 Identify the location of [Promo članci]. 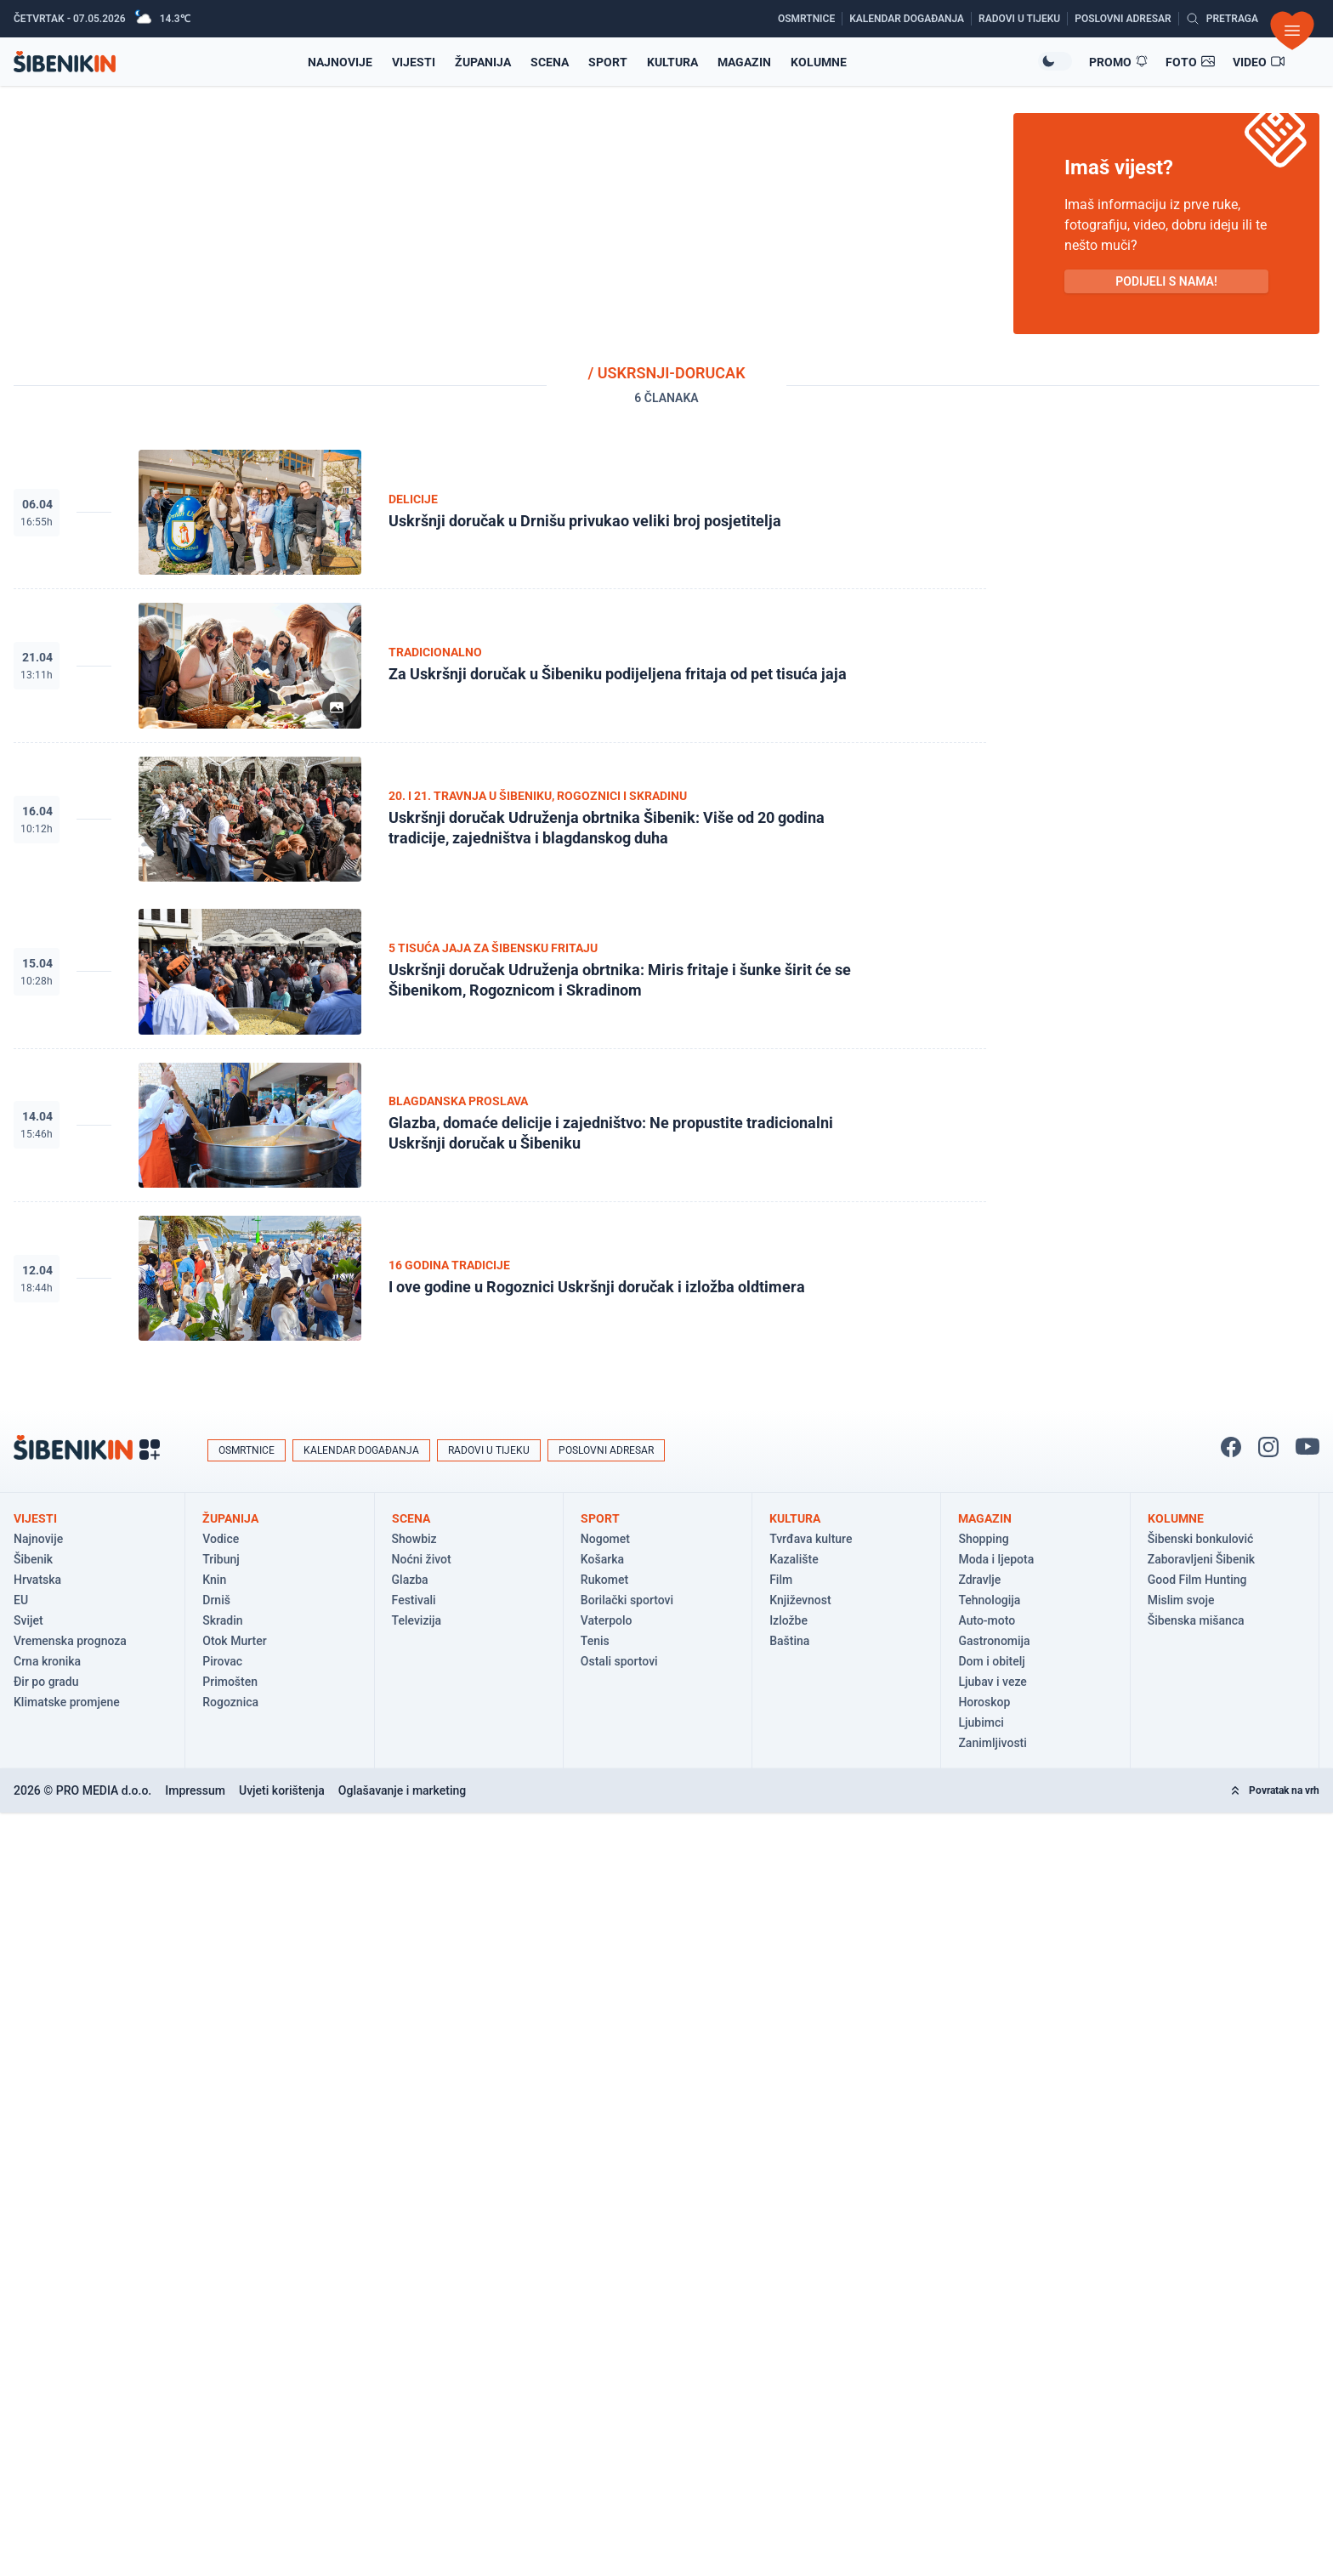
(1119, 62).